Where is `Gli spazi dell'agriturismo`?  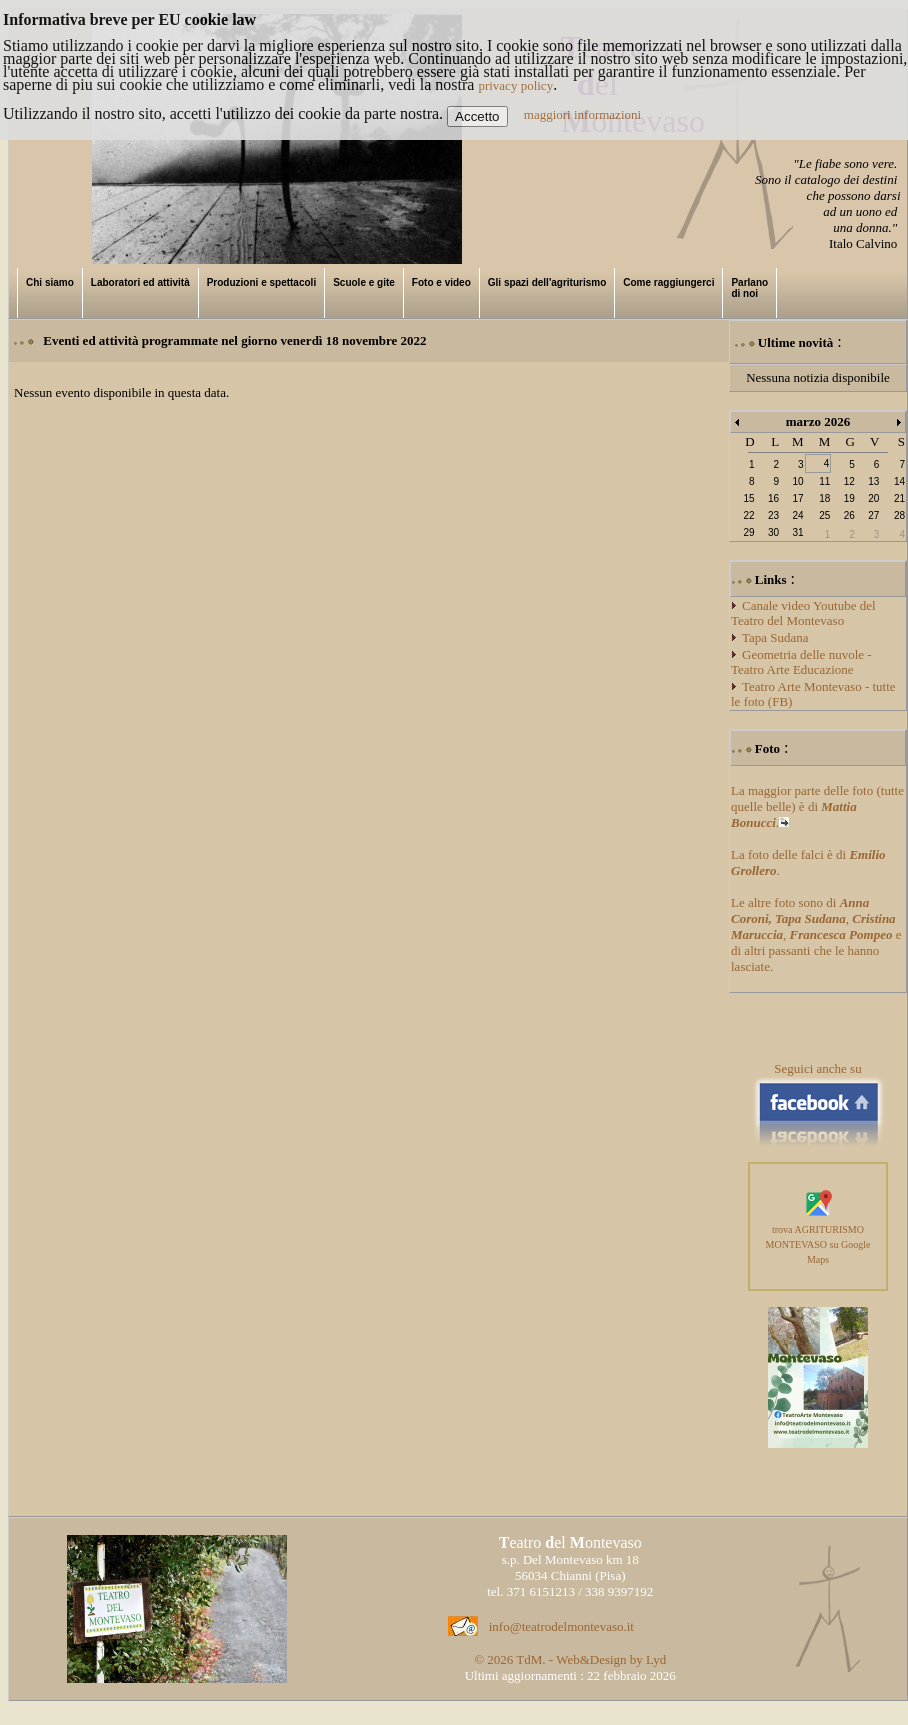 Gli spazi dell'agriturismo is located at coordinates (547, 282).